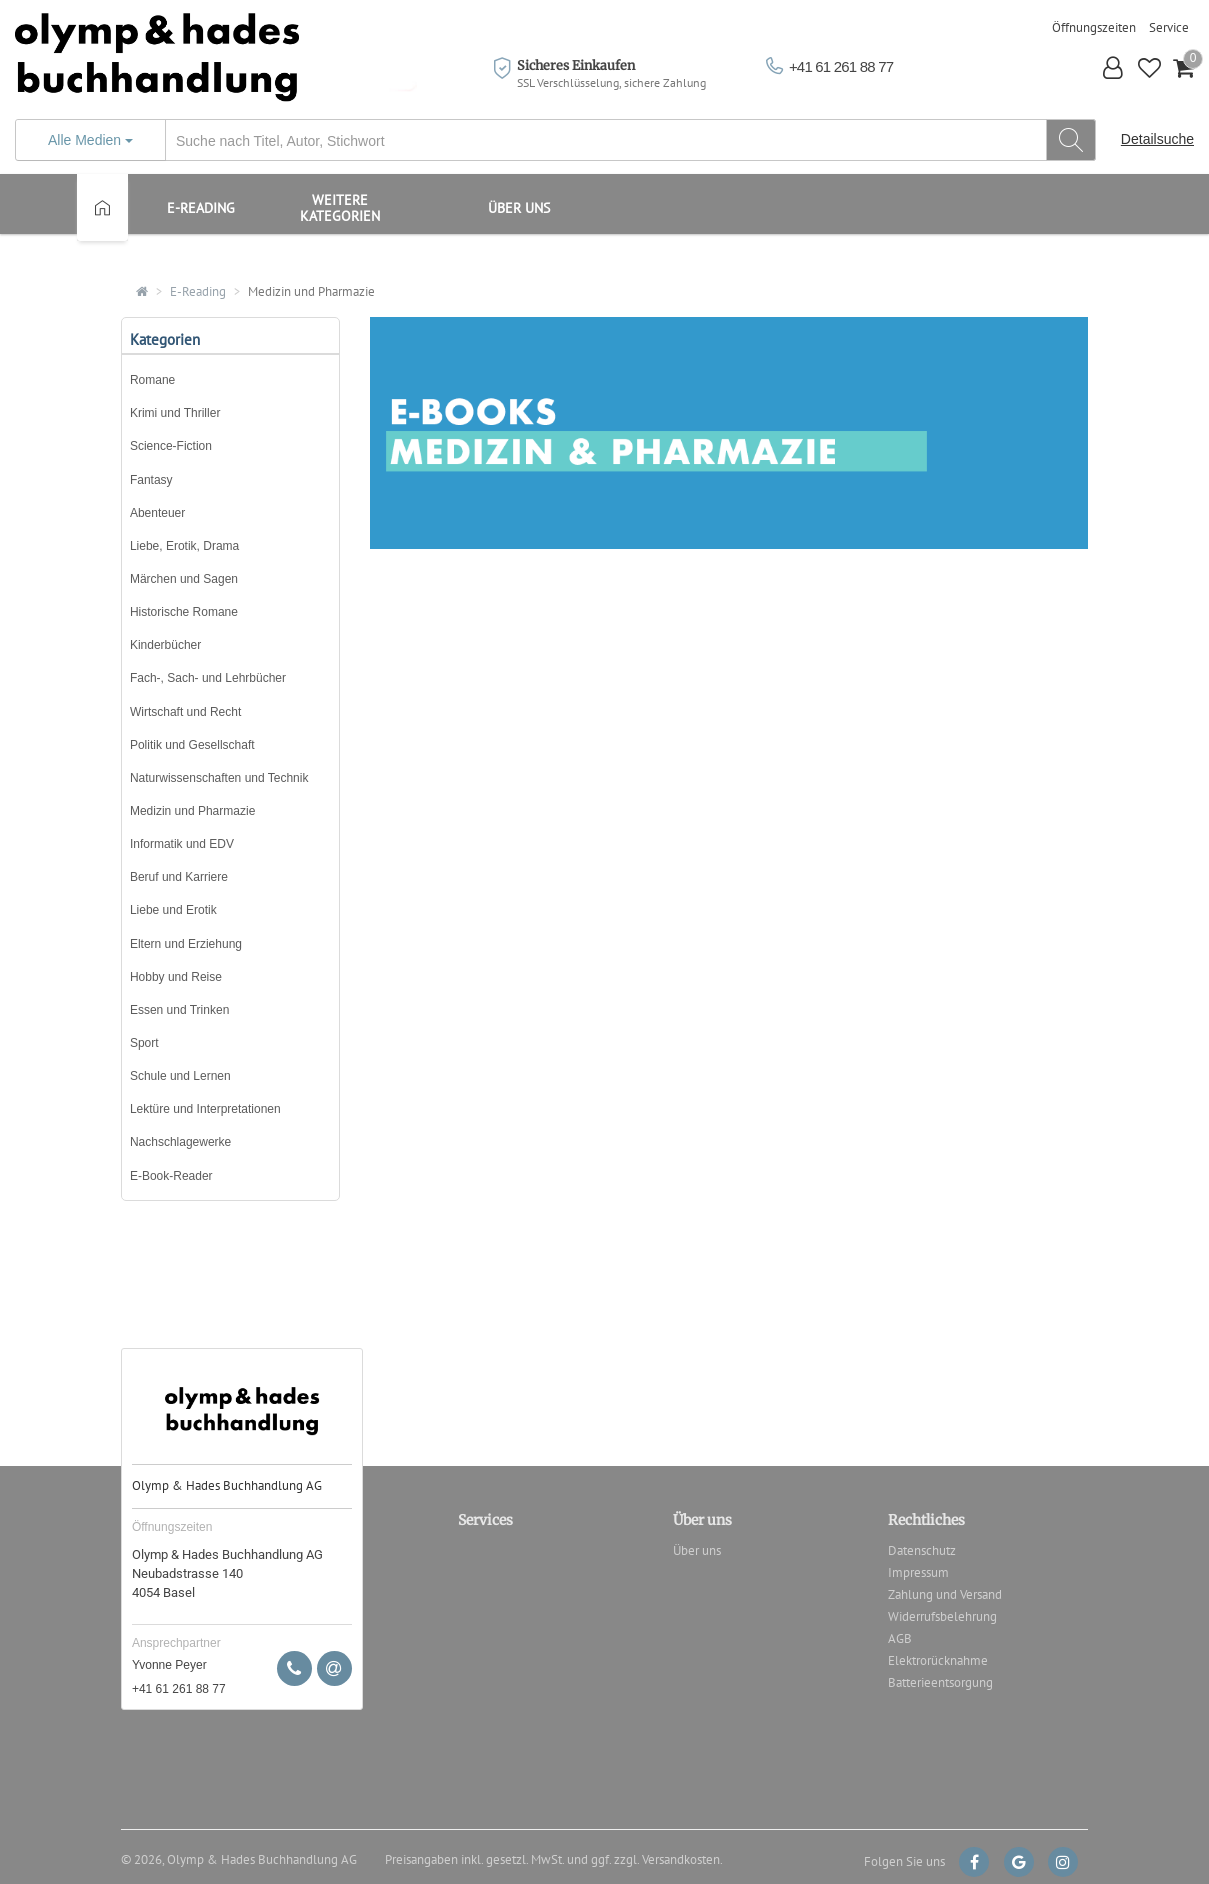 This screenshot has height=1884, width=1209. What do you see at coordinates (918, 1572) in the screenshot?
I see `Impressum` at bounding box center [918, 1572].